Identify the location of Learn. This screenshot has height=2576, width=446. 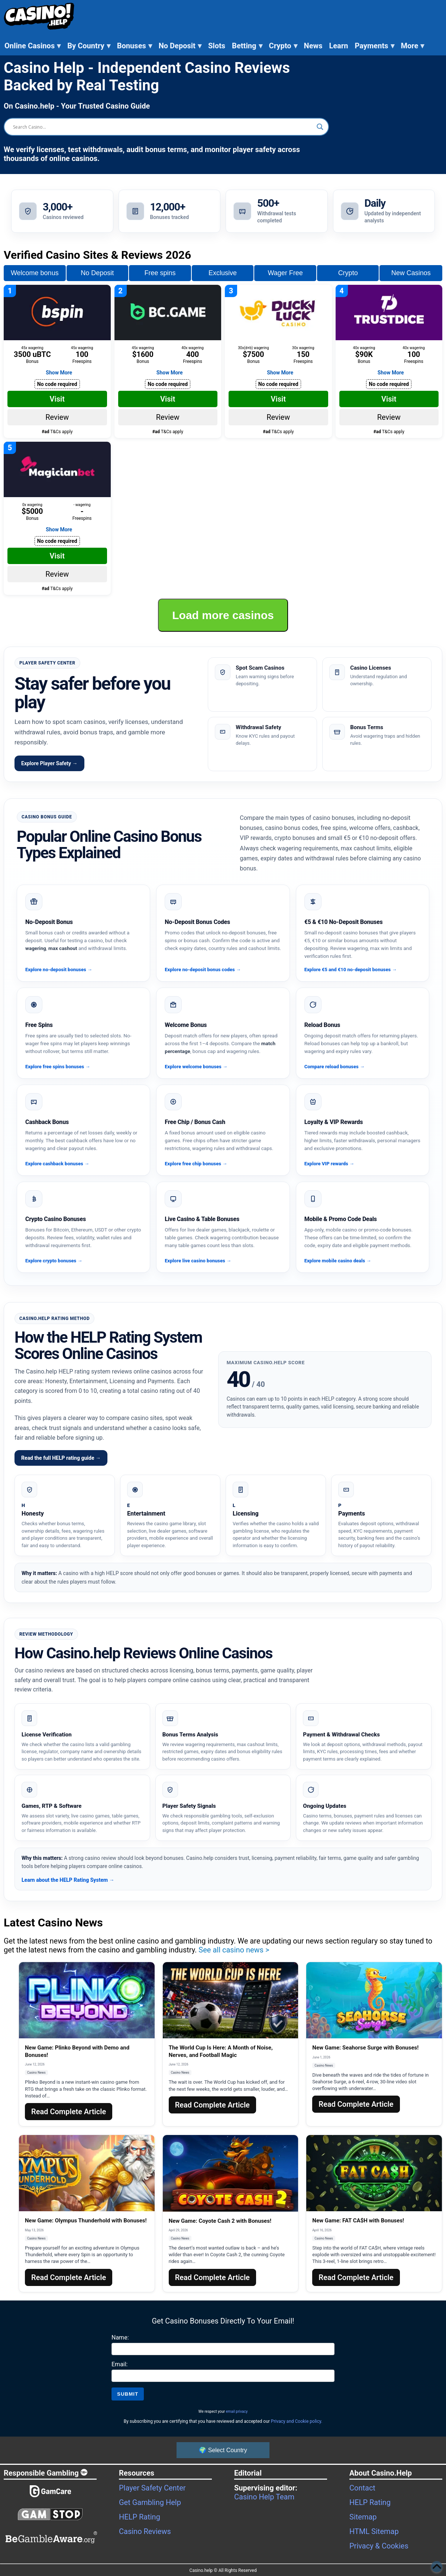
(338, 45).